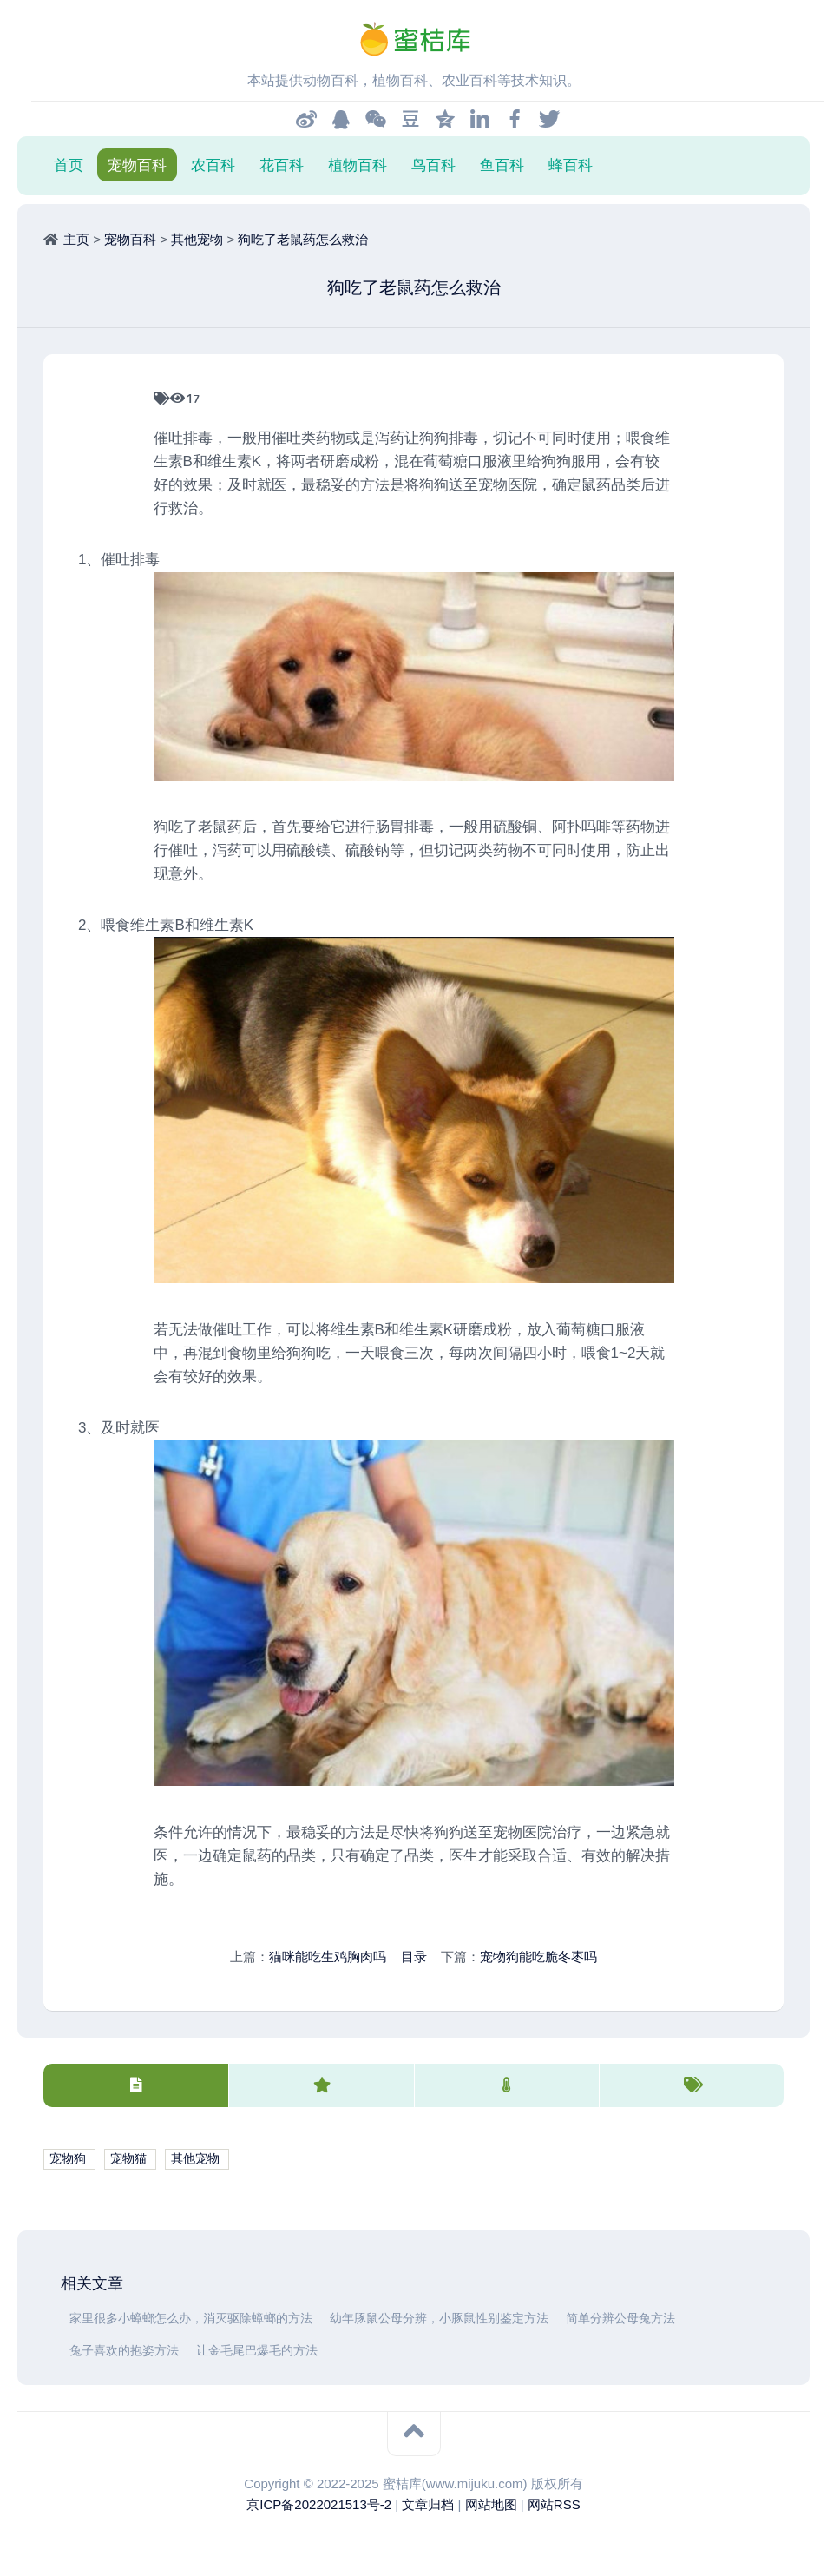  Describe the element at coordinates (190, 2318) in the screenshot. I see `家里很多小蟑螂怎么办，消灭驱除蟑螂的方法` at that location.